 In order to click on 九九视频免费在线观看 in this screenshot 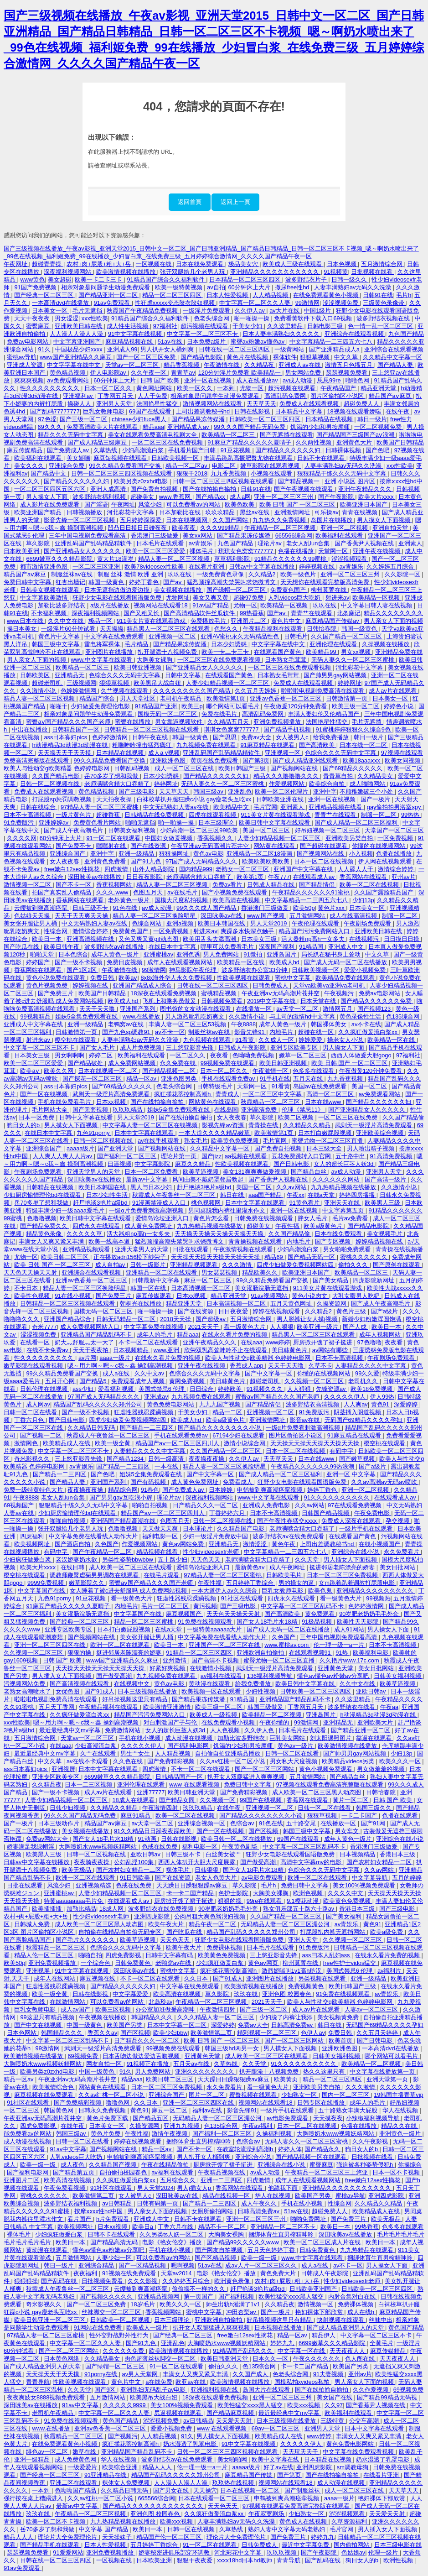, I will do `click(206, 745)`.